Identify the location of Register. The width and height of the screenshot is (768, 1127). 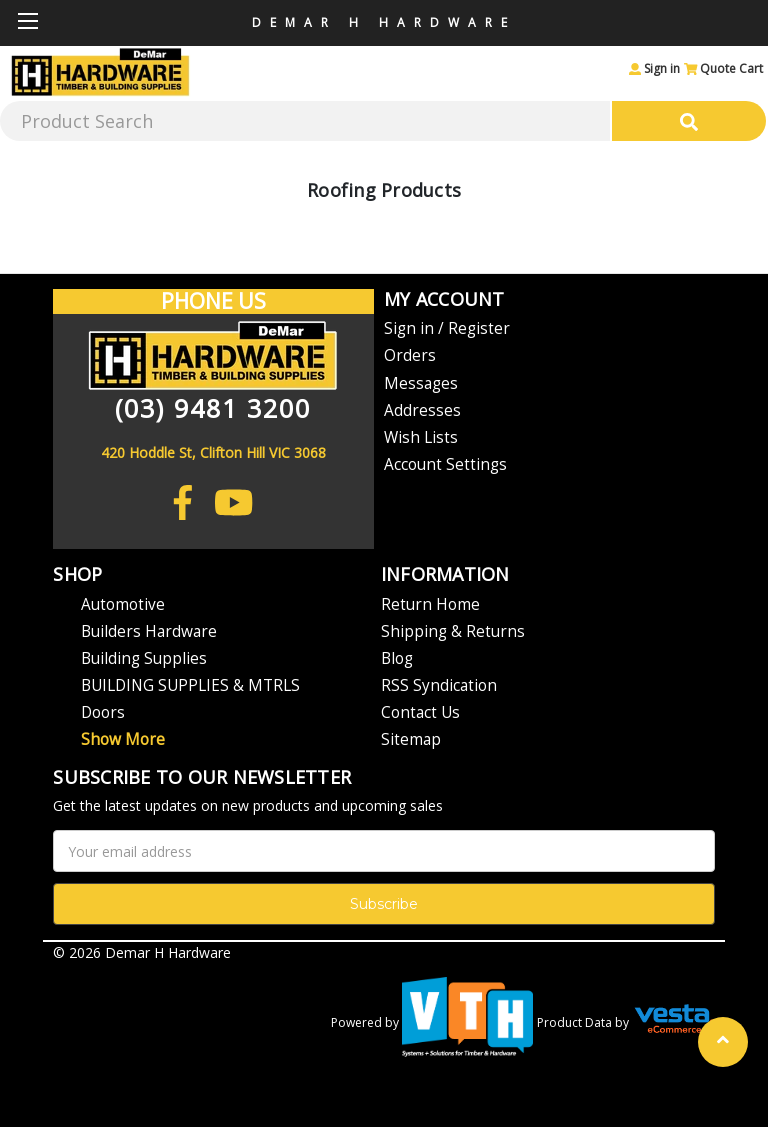
(479, 328).